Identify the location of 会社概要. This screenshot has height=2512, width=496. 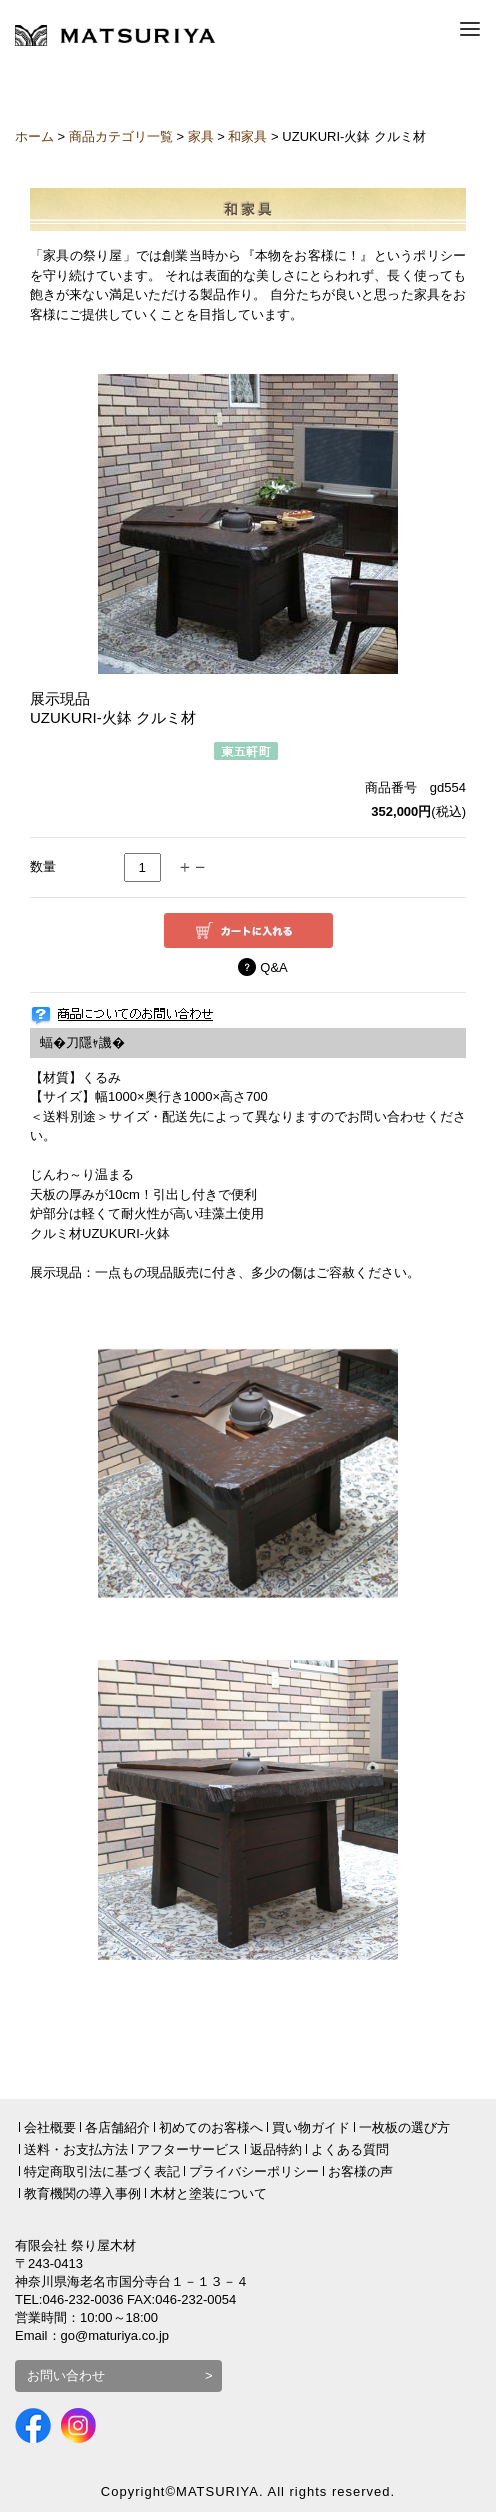
(50, 2127).